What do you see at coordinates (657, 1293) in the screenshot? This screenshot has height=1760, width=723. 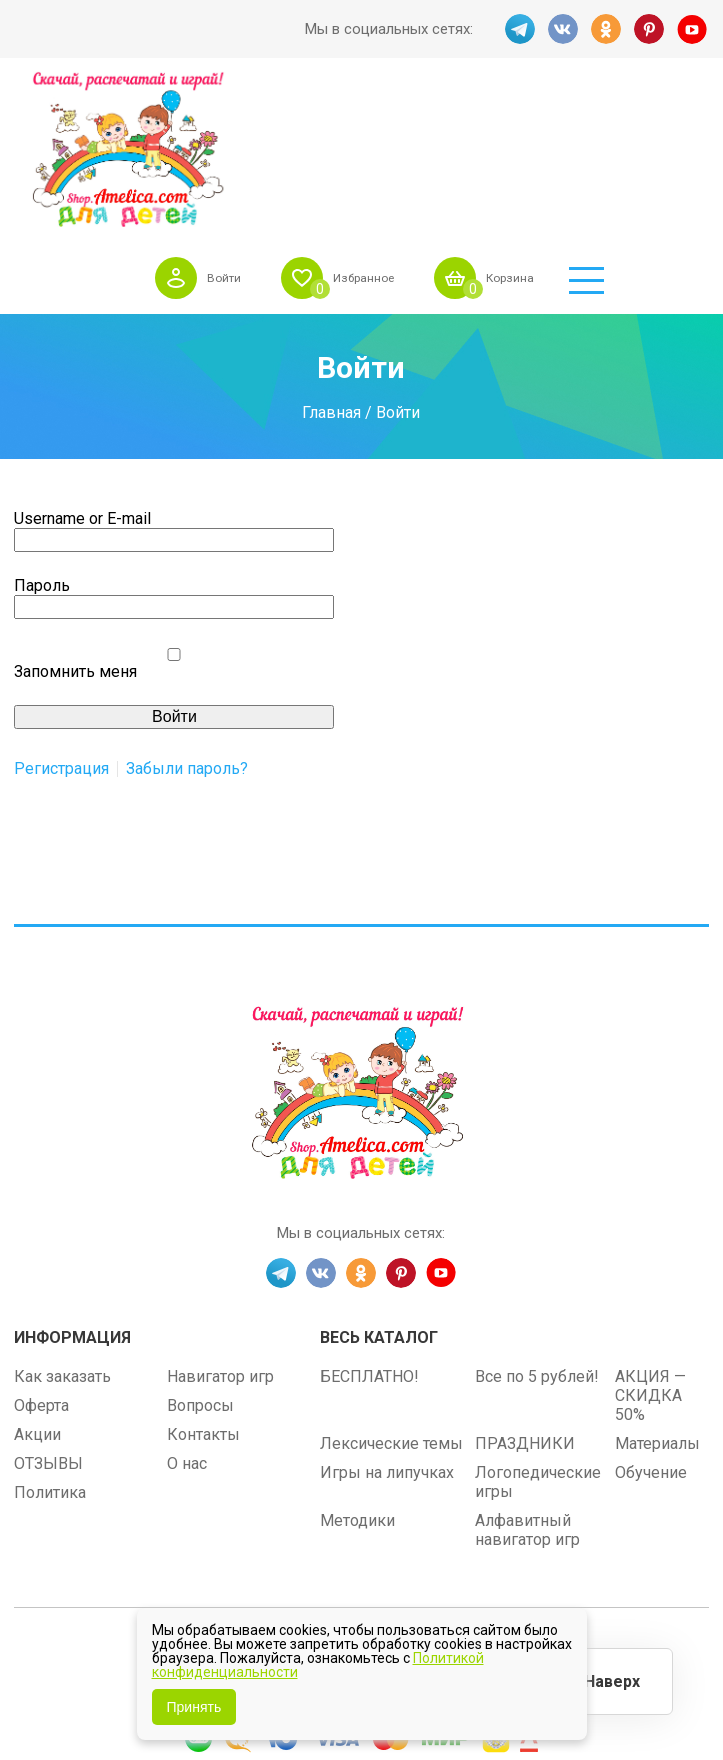 I see `Материалы` at bounding box center [657, 1293].